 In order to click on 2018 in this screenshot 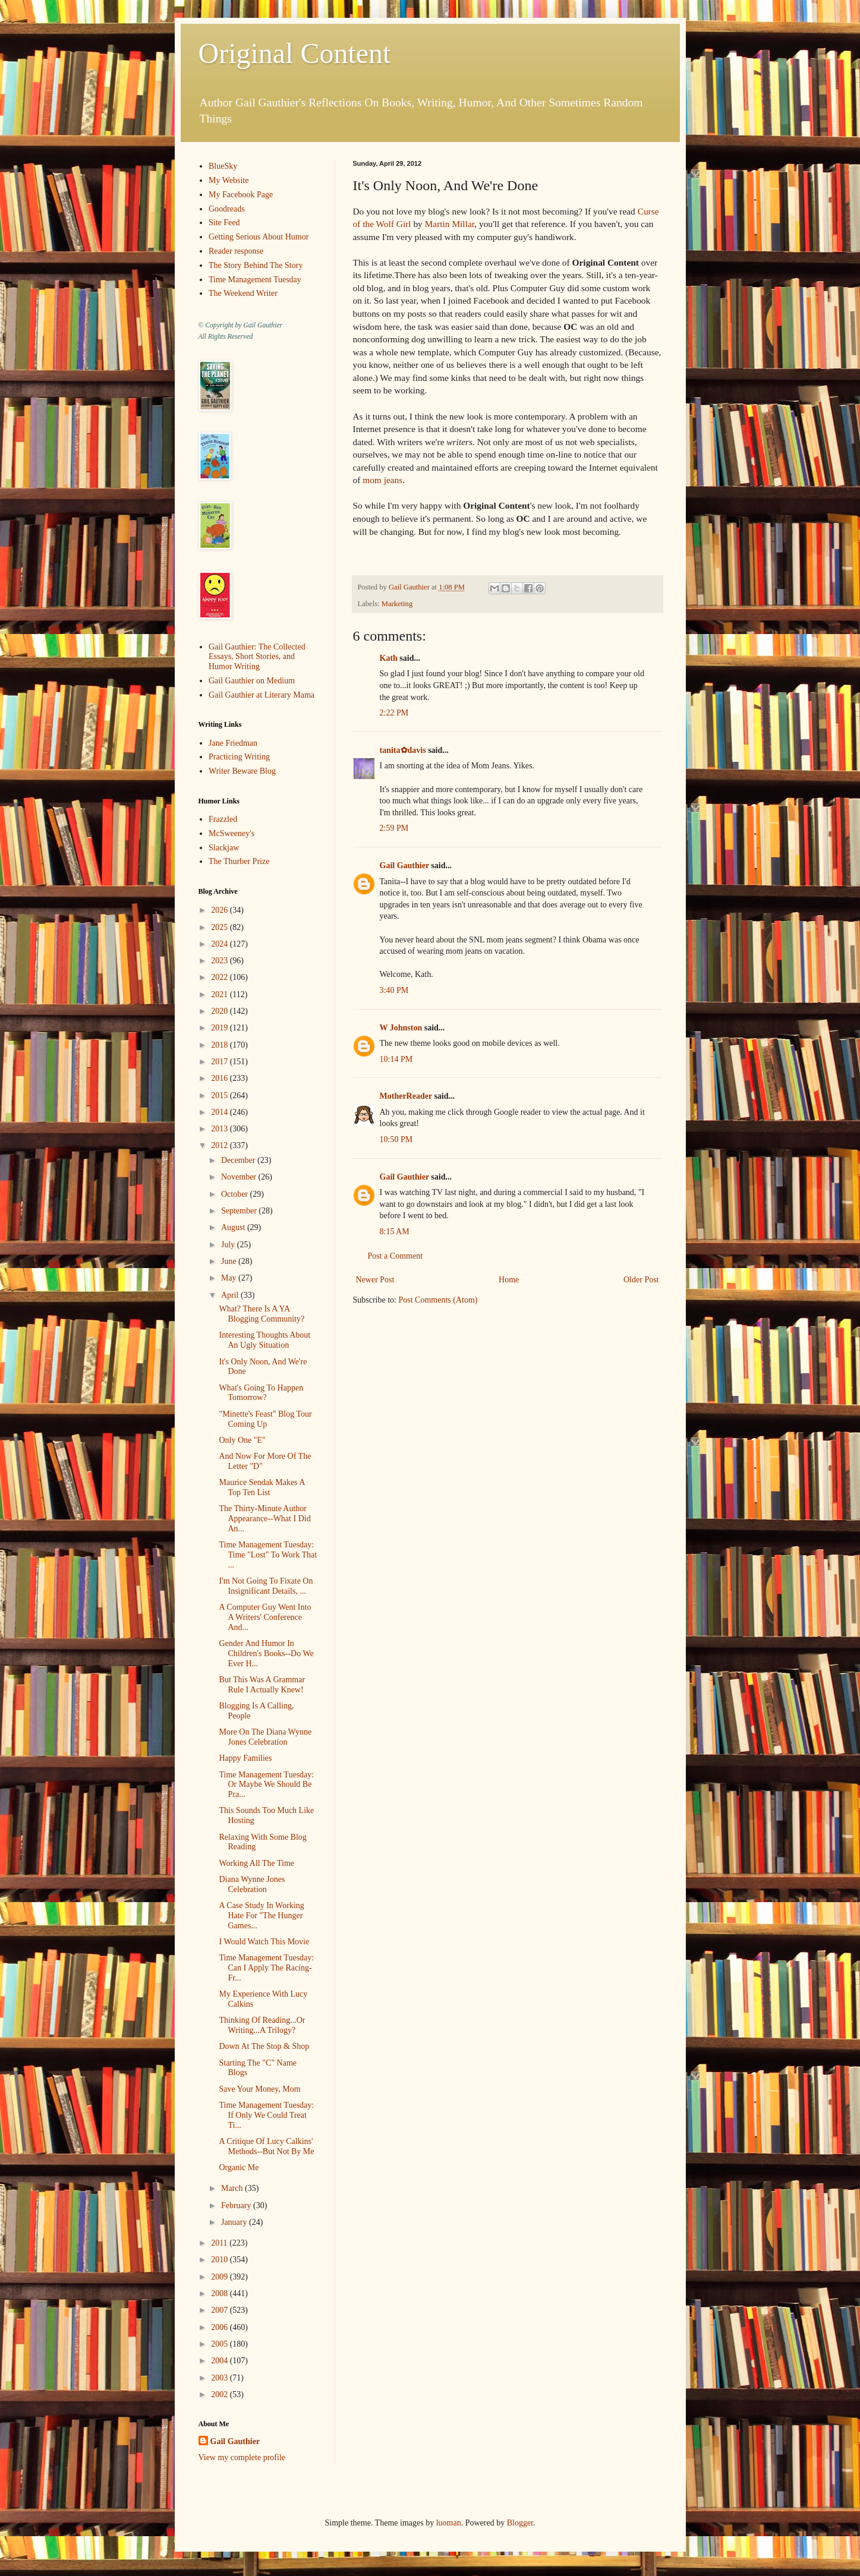, I will do `click(220, 1045)`.